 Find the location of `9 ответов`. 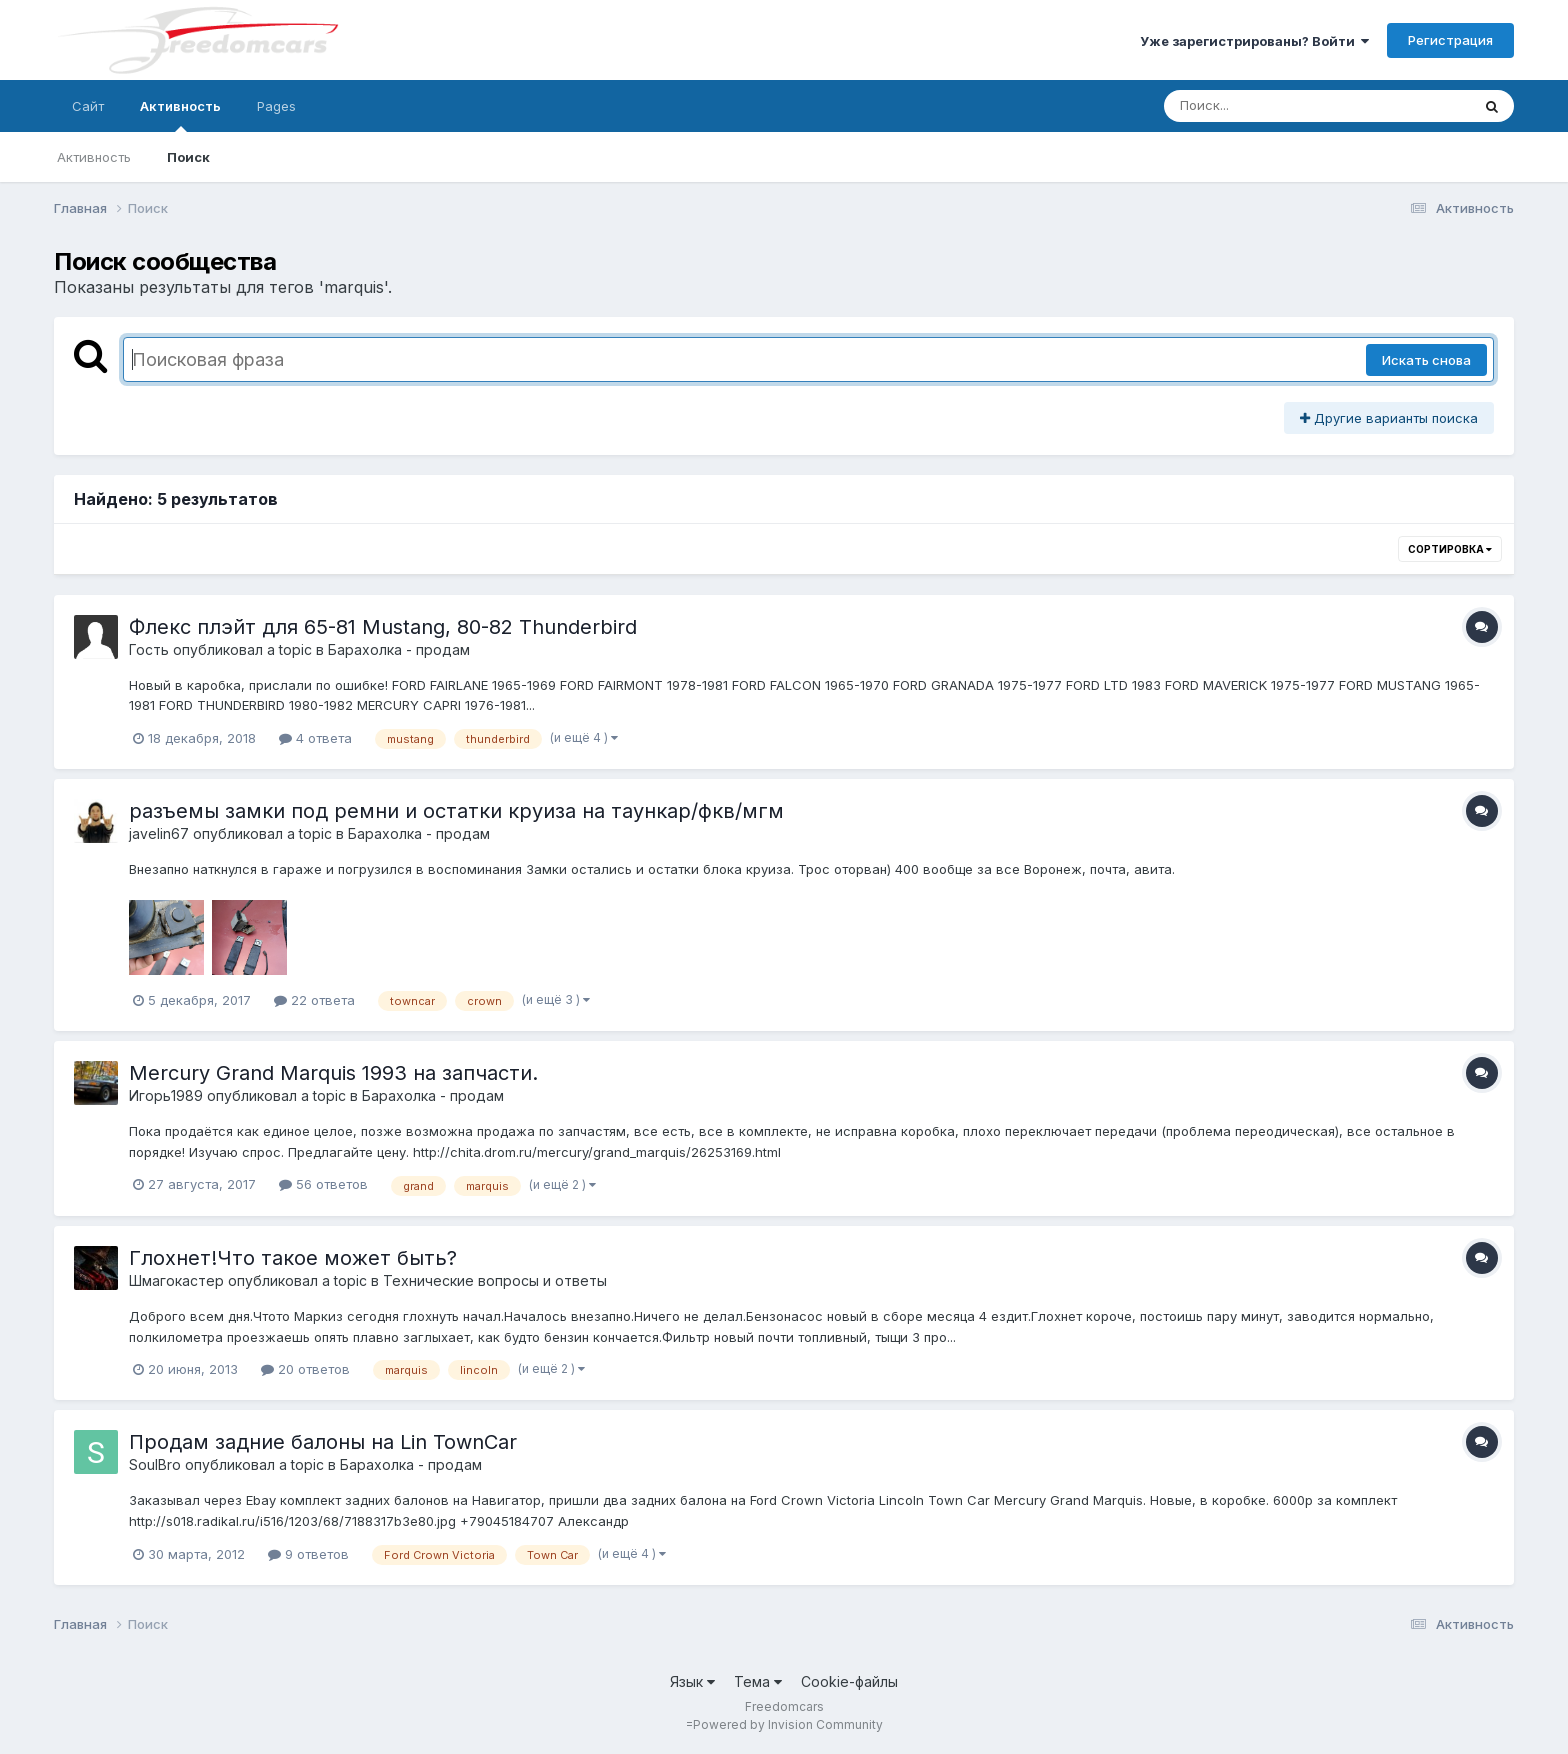

9 ответов is located at coordinates (308, 1554).